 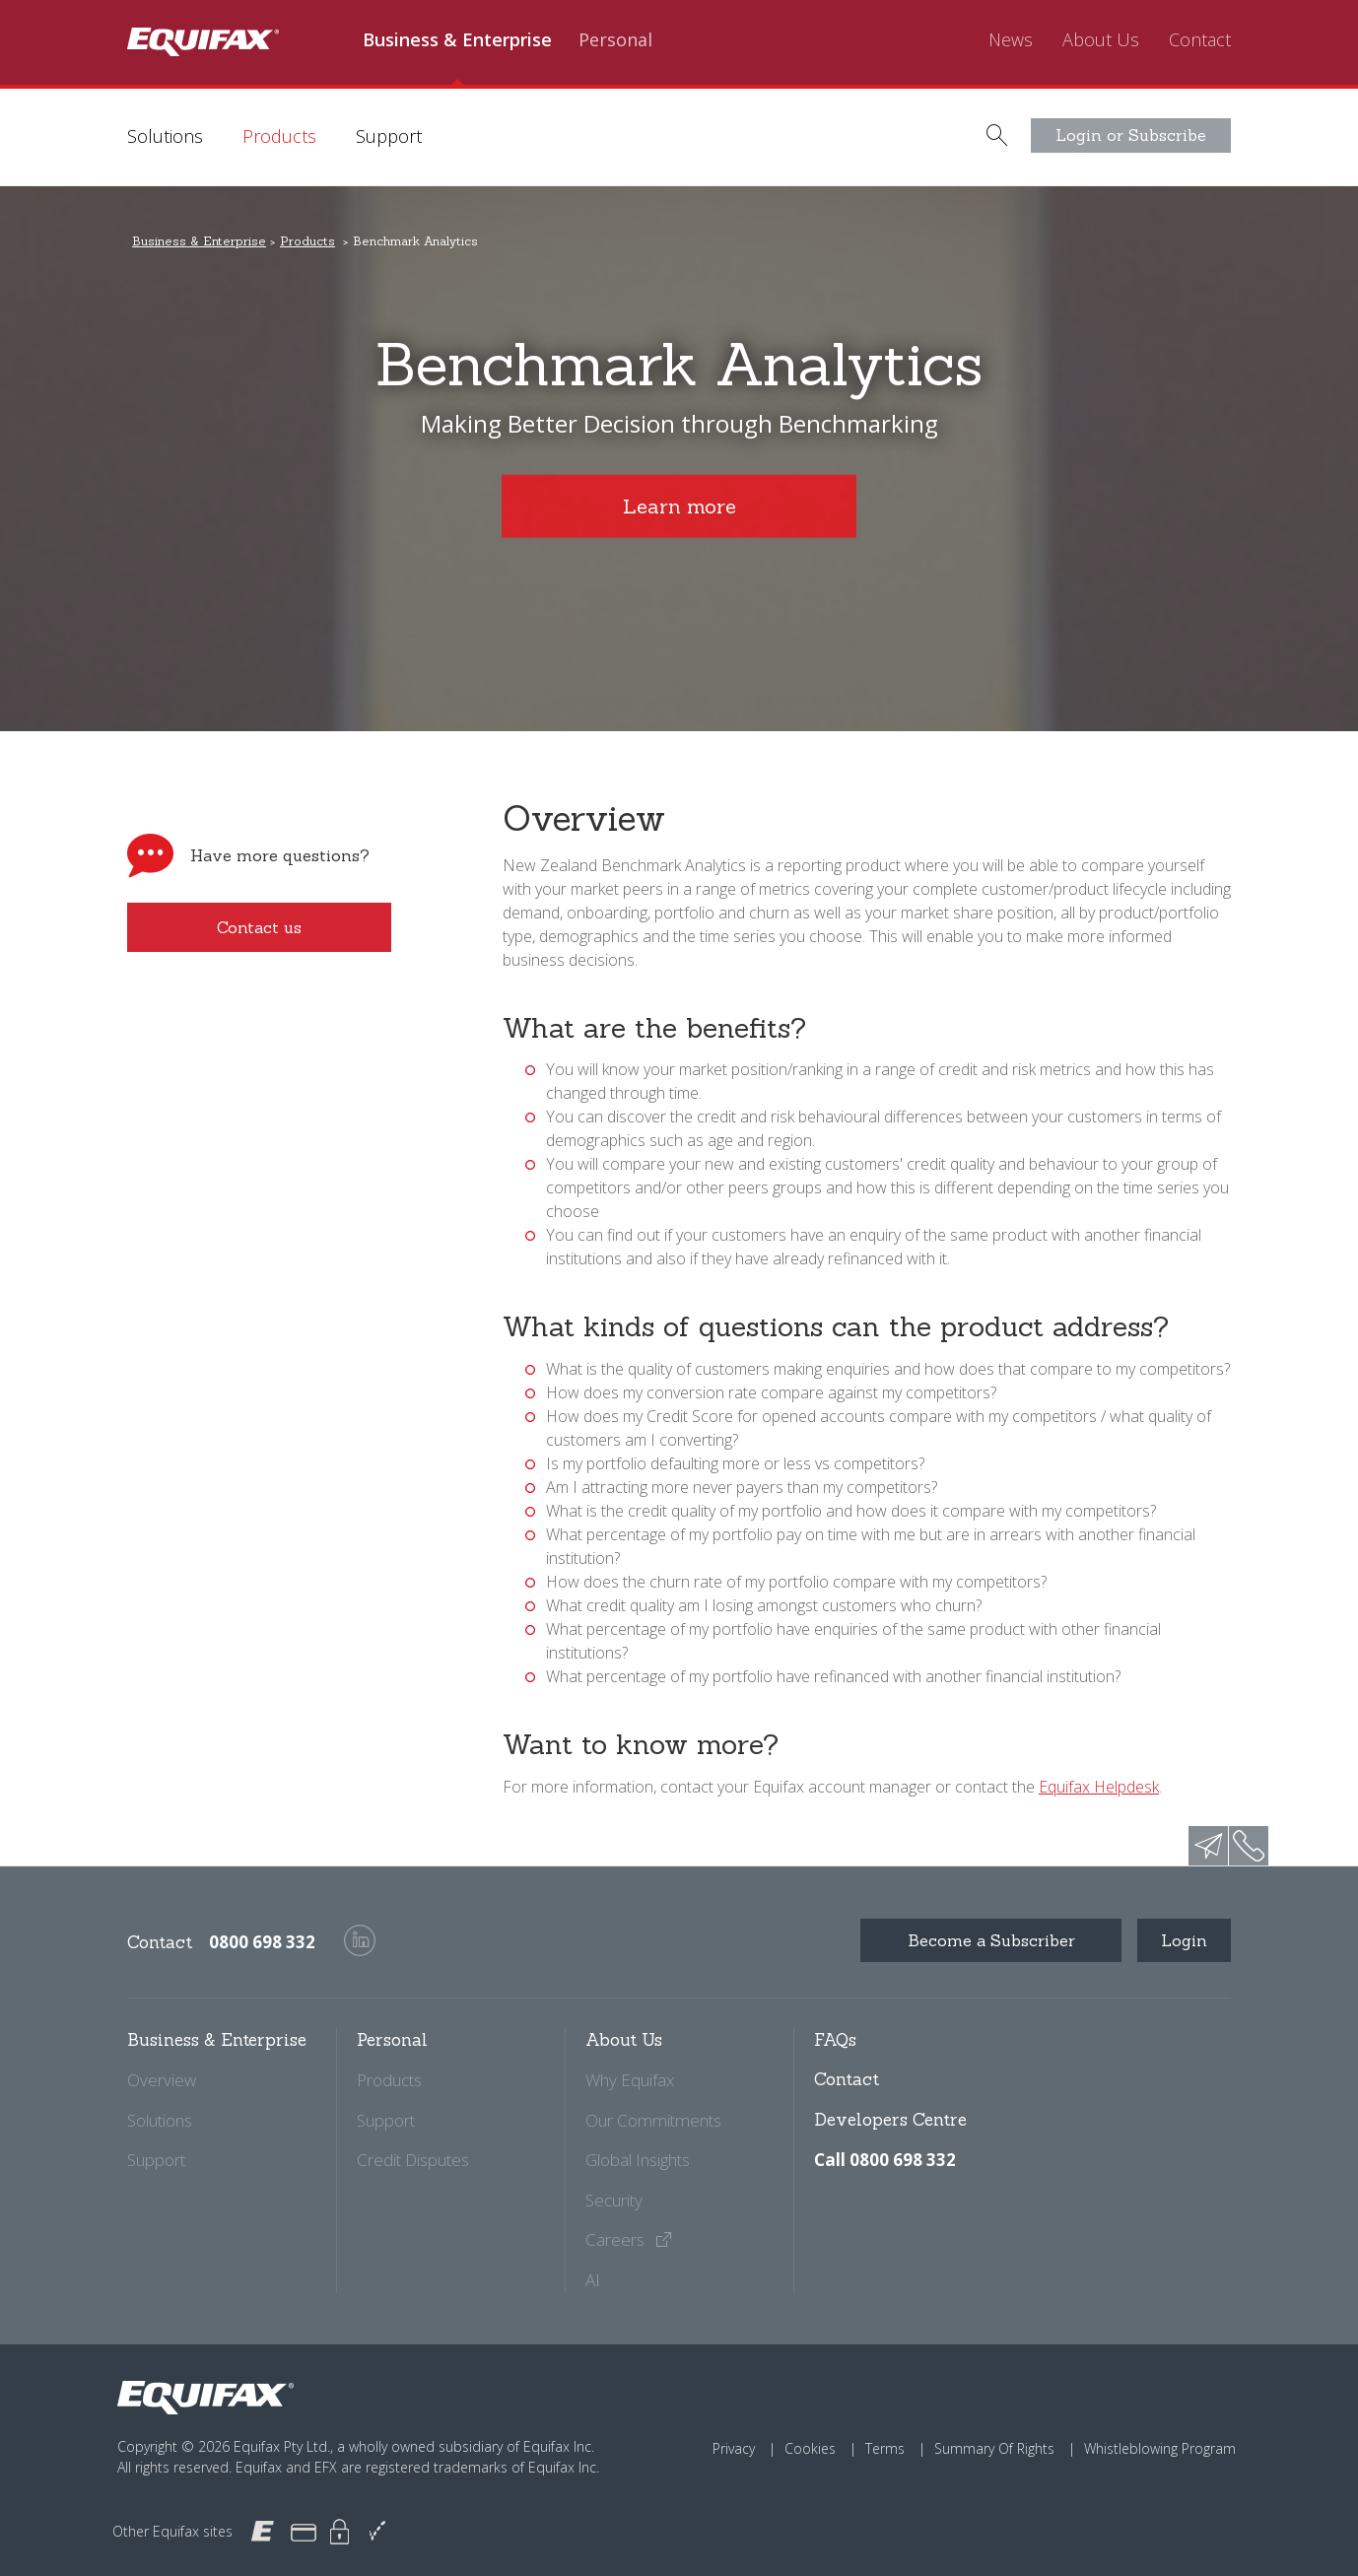 I want to click on Login or Subscribe, so click(x=1130, y=135).